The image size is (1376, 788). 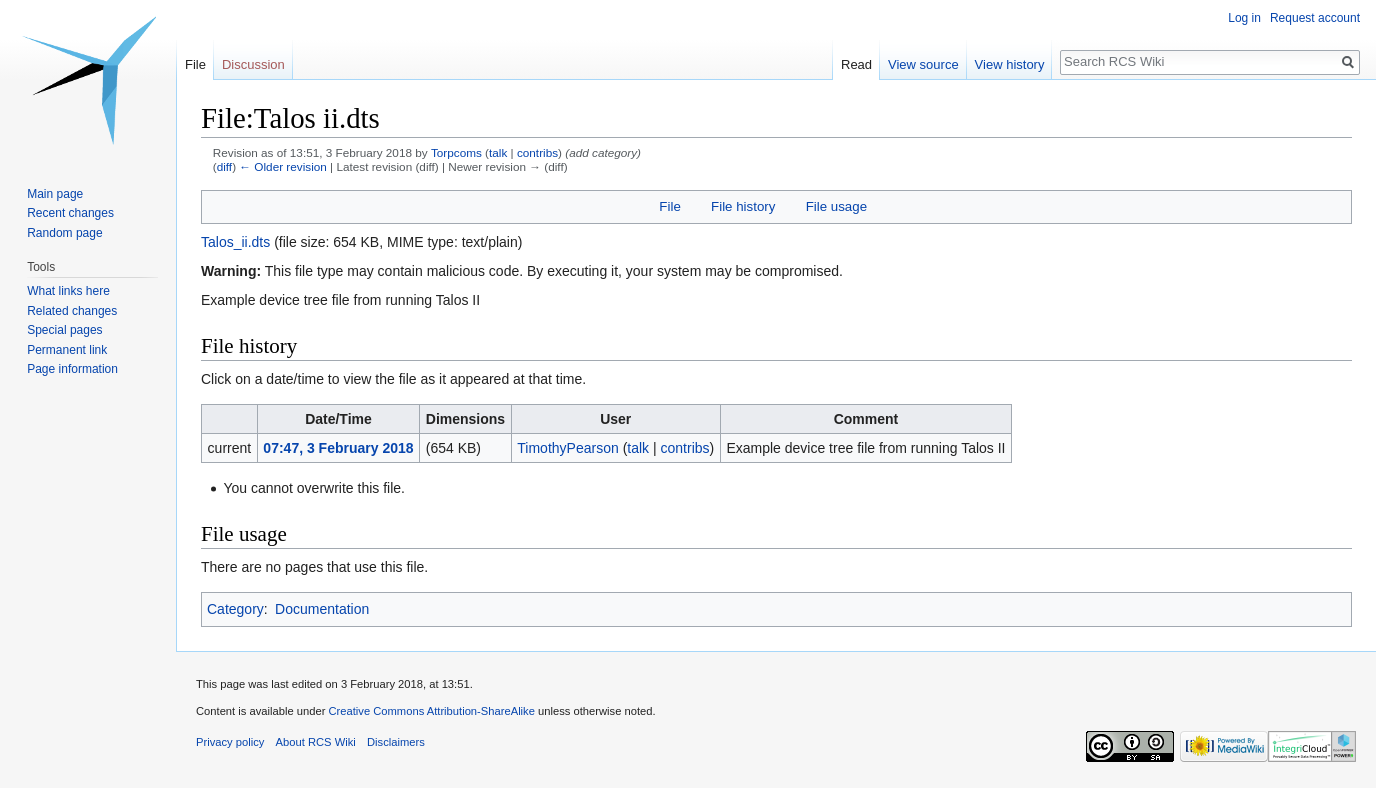 I want to click on Privacy policy, so click(x=230, y=742).